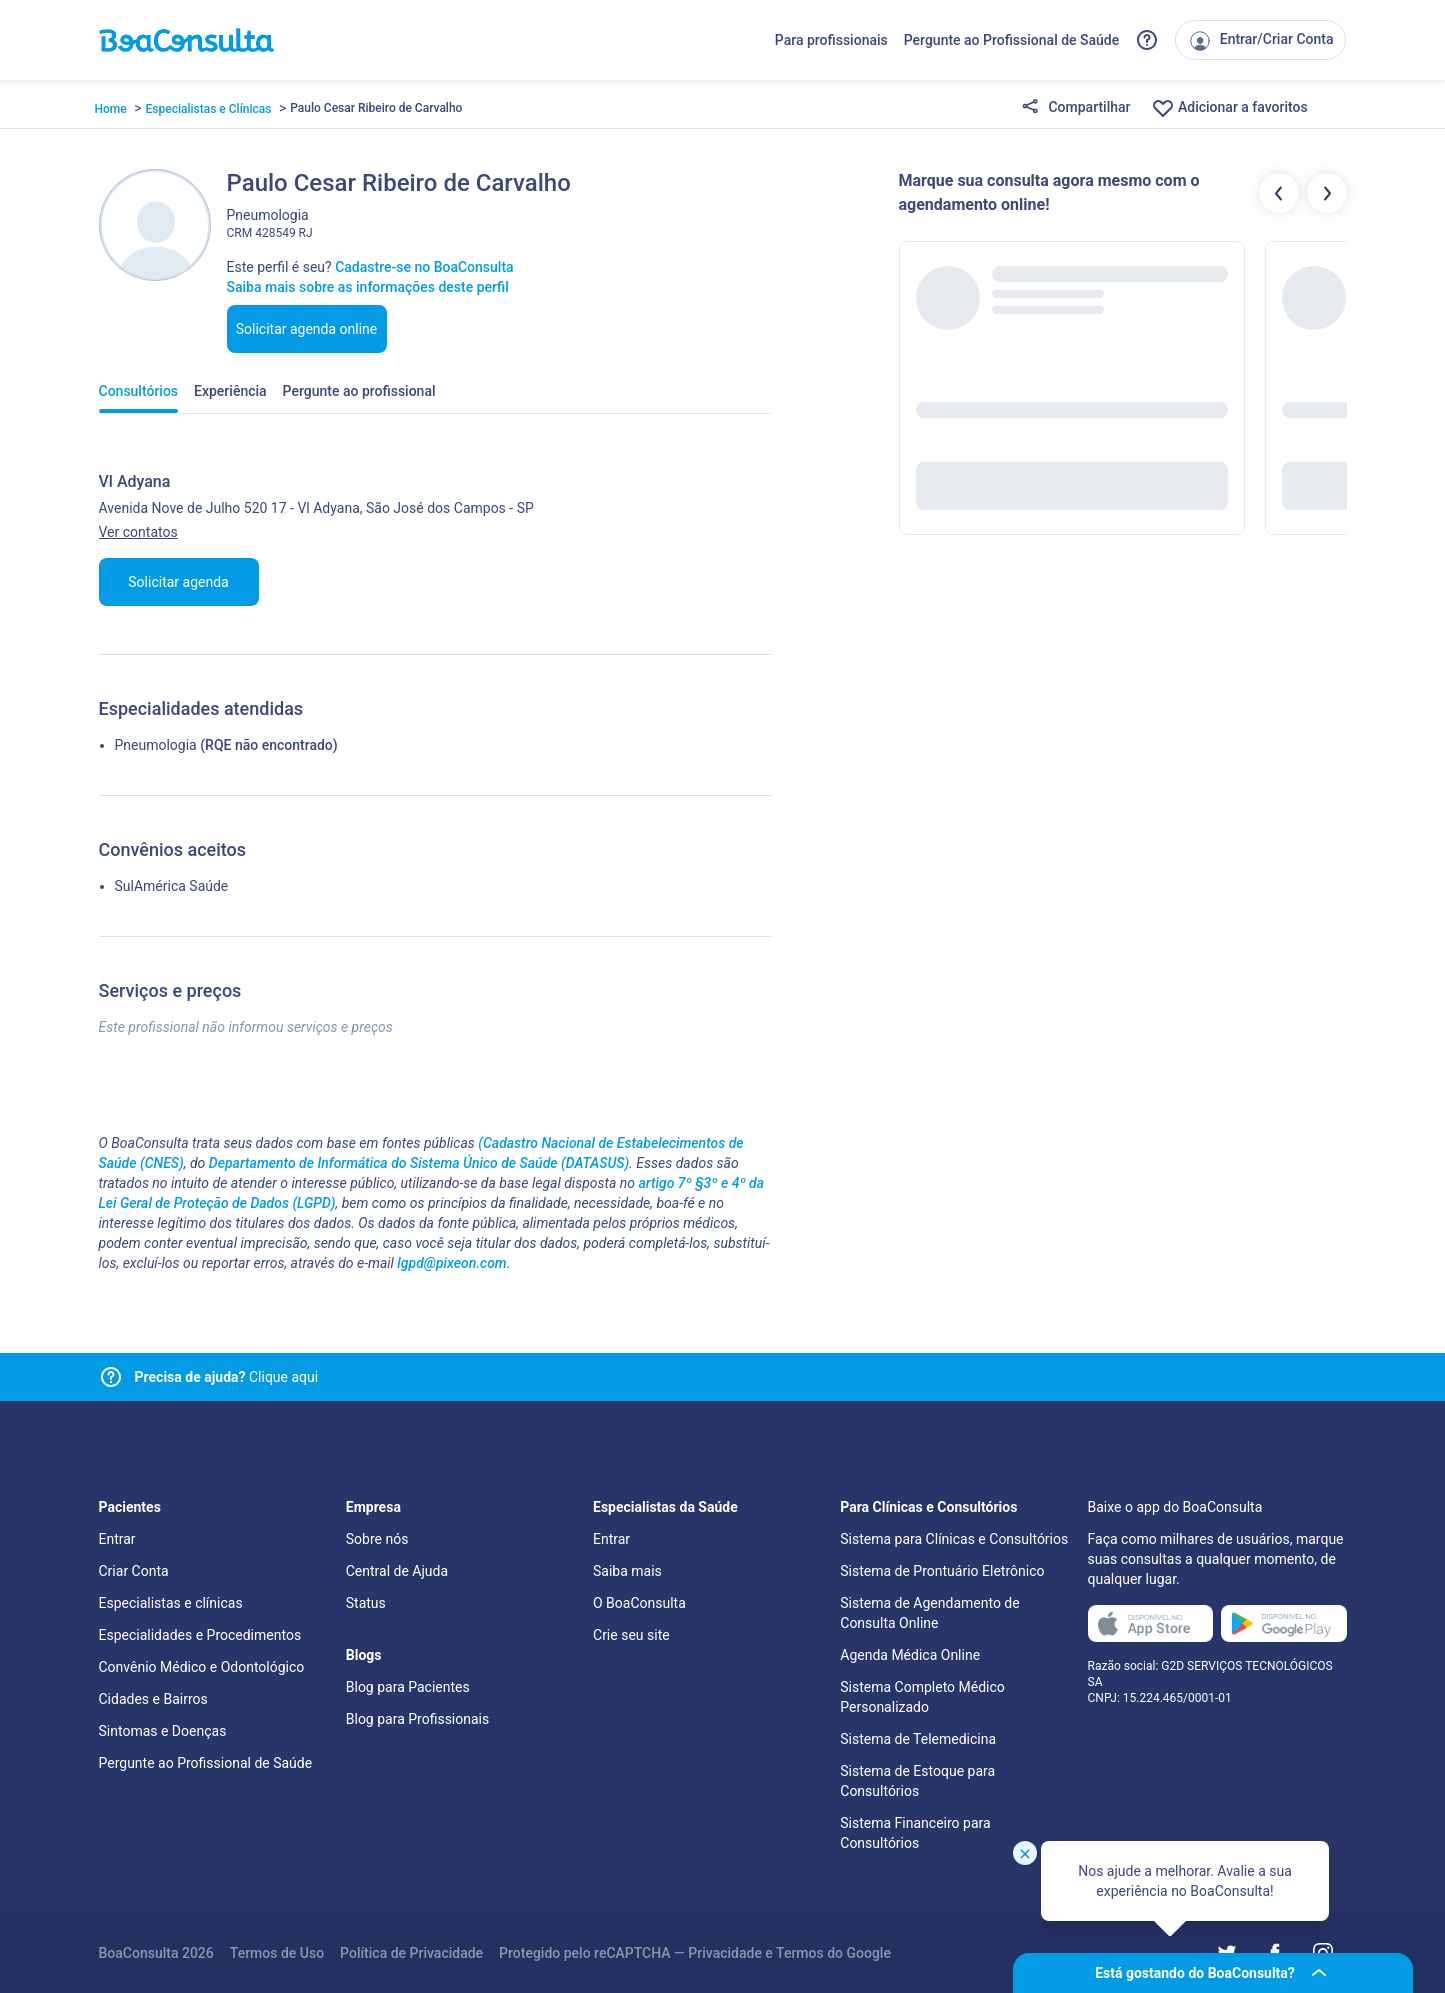 This screenshot has height=1993, width=1445. I want to click on Especialistas e clínicas, so click(171, 1603).